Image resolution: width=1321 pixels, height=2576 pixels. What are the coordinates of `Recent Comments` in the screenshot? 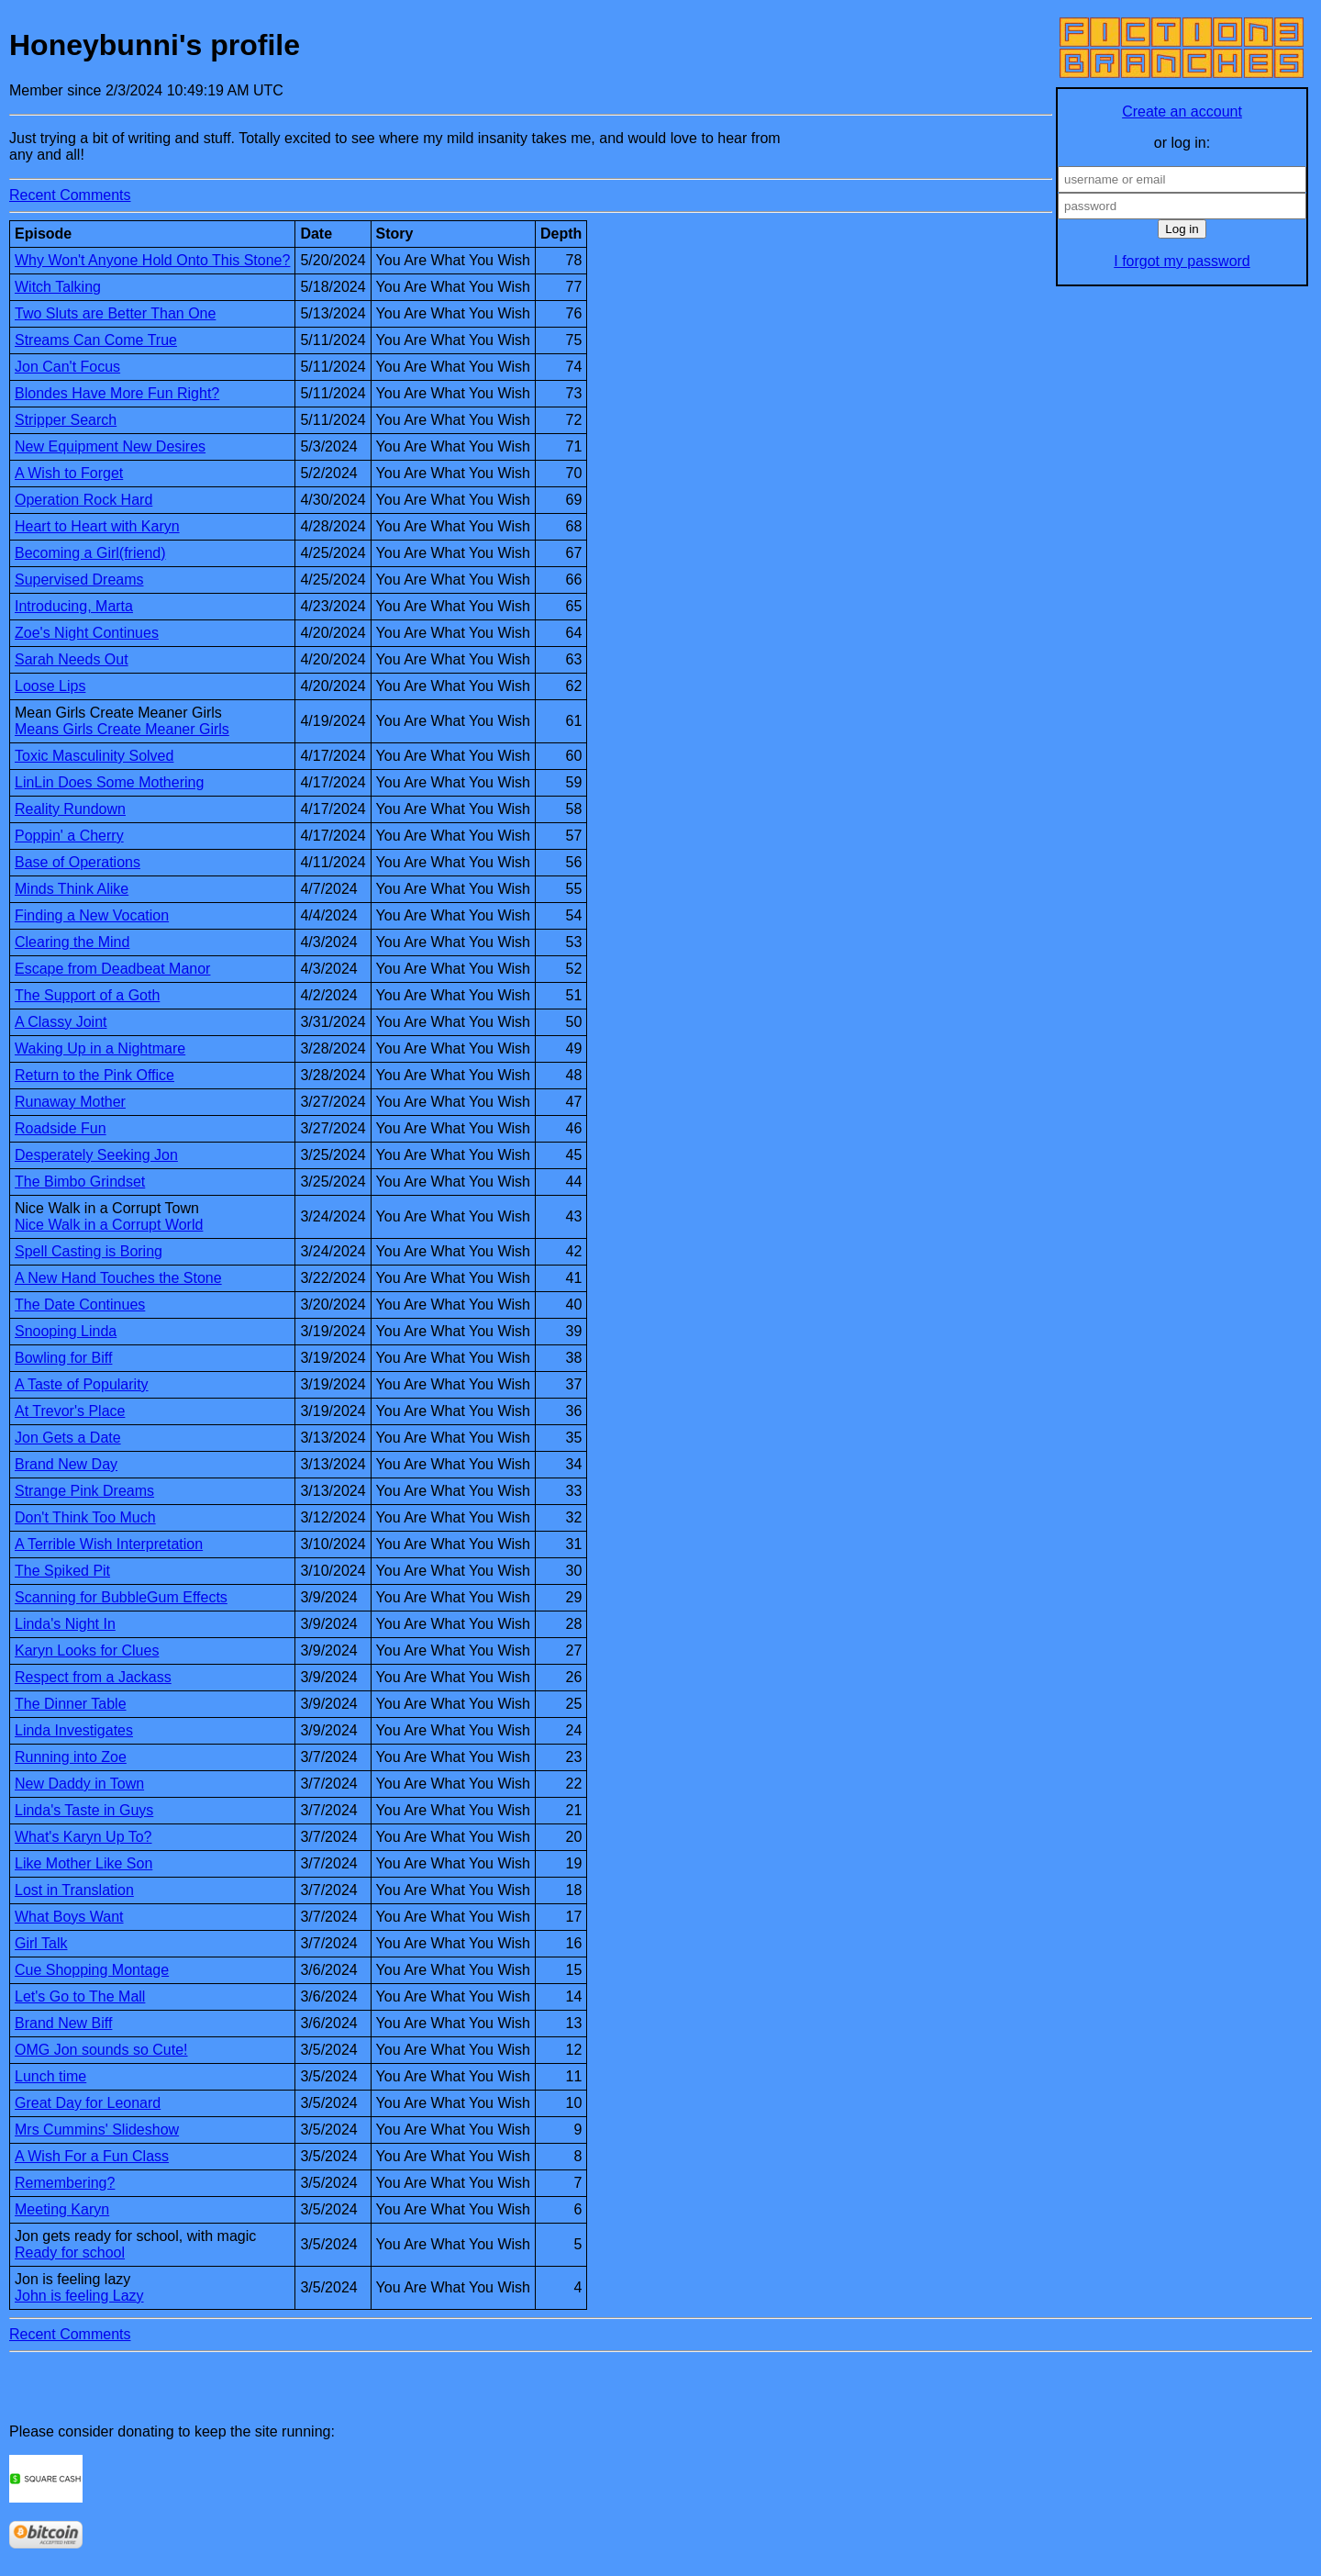 It's located at (70, 195).